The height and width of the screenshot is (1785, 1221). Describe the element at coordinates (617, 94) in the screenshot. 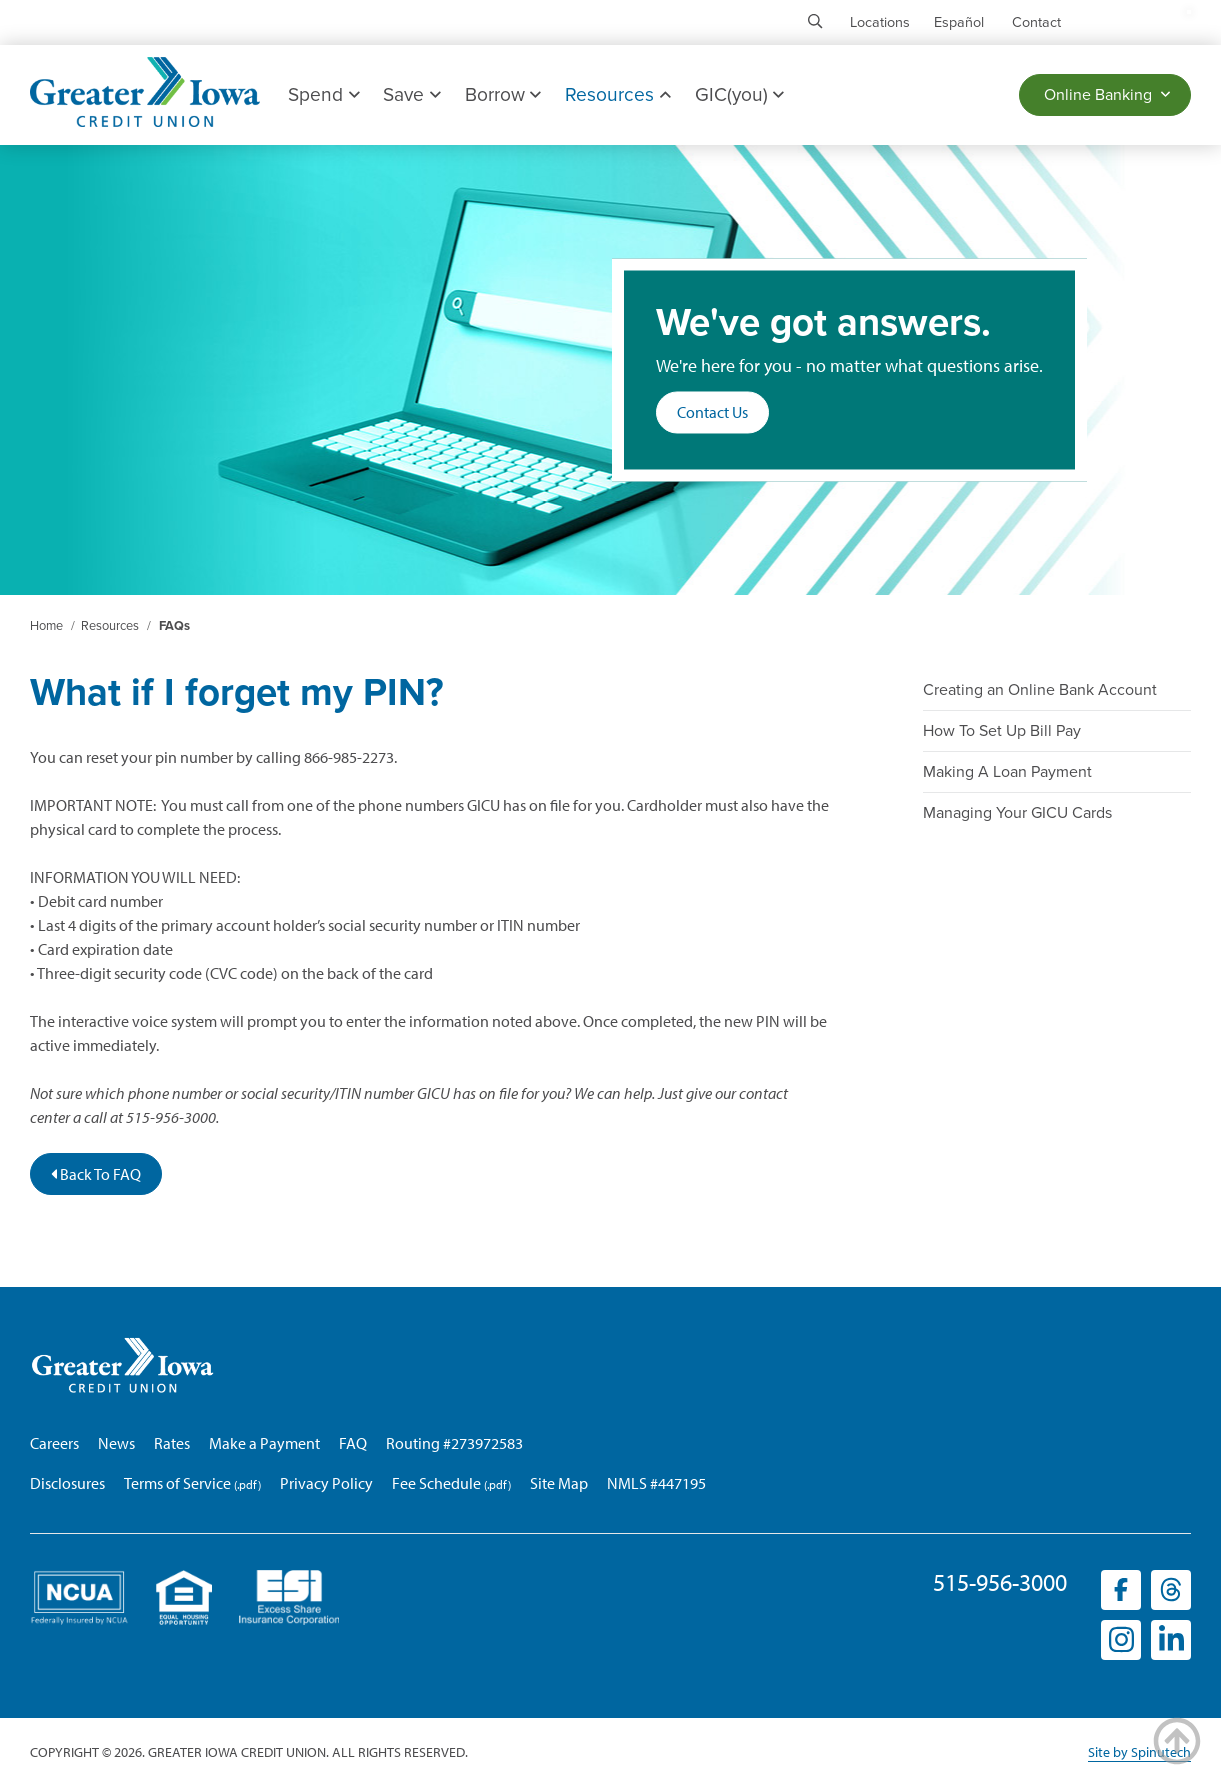

I see `Resources` at that location.